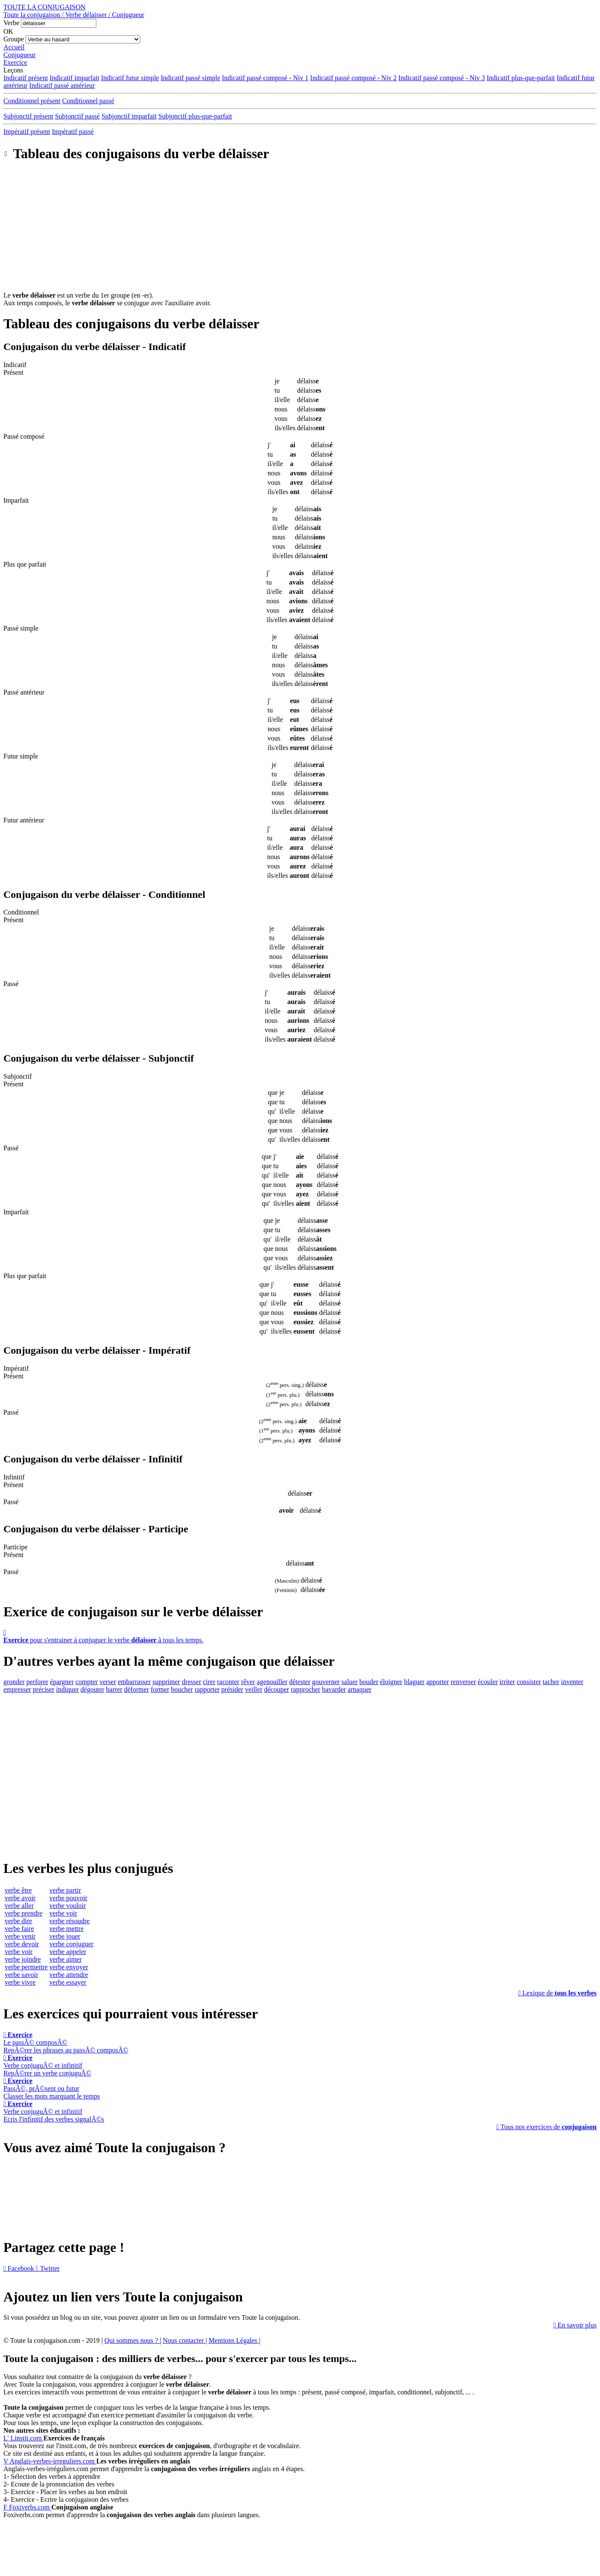 The height and width of the screenshot is (2576, 600). Describe the element at coordinates (73, 131) in the screenshot. I see `Impératif passé` at that location.